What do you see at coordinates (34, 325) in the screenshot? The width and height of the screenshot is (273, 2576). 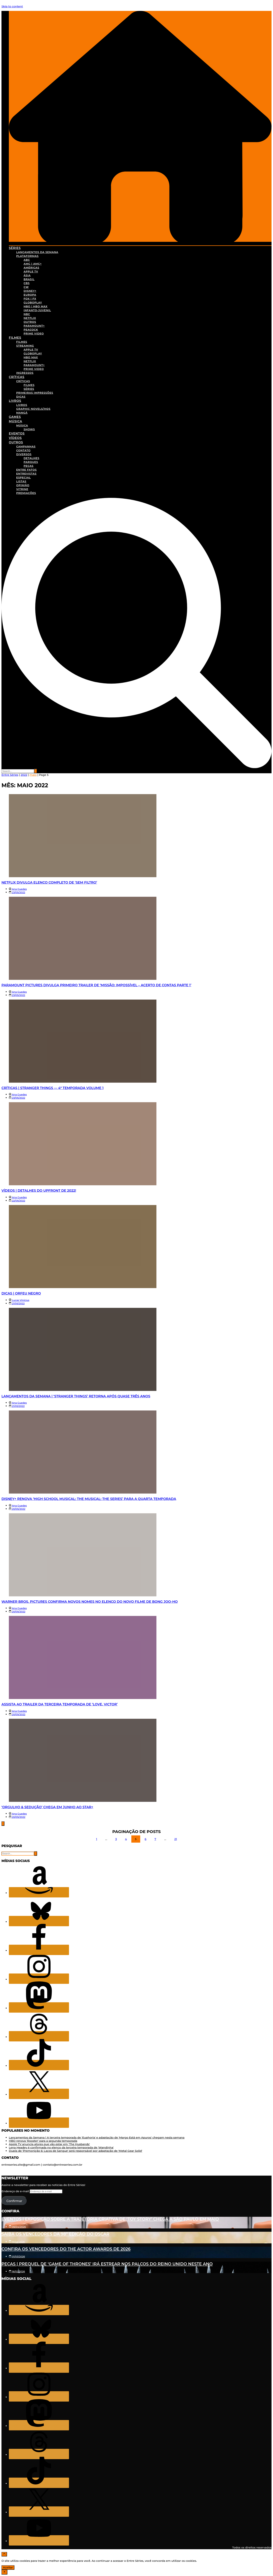 I see `Paramount+` at bounding box center [34, 325].